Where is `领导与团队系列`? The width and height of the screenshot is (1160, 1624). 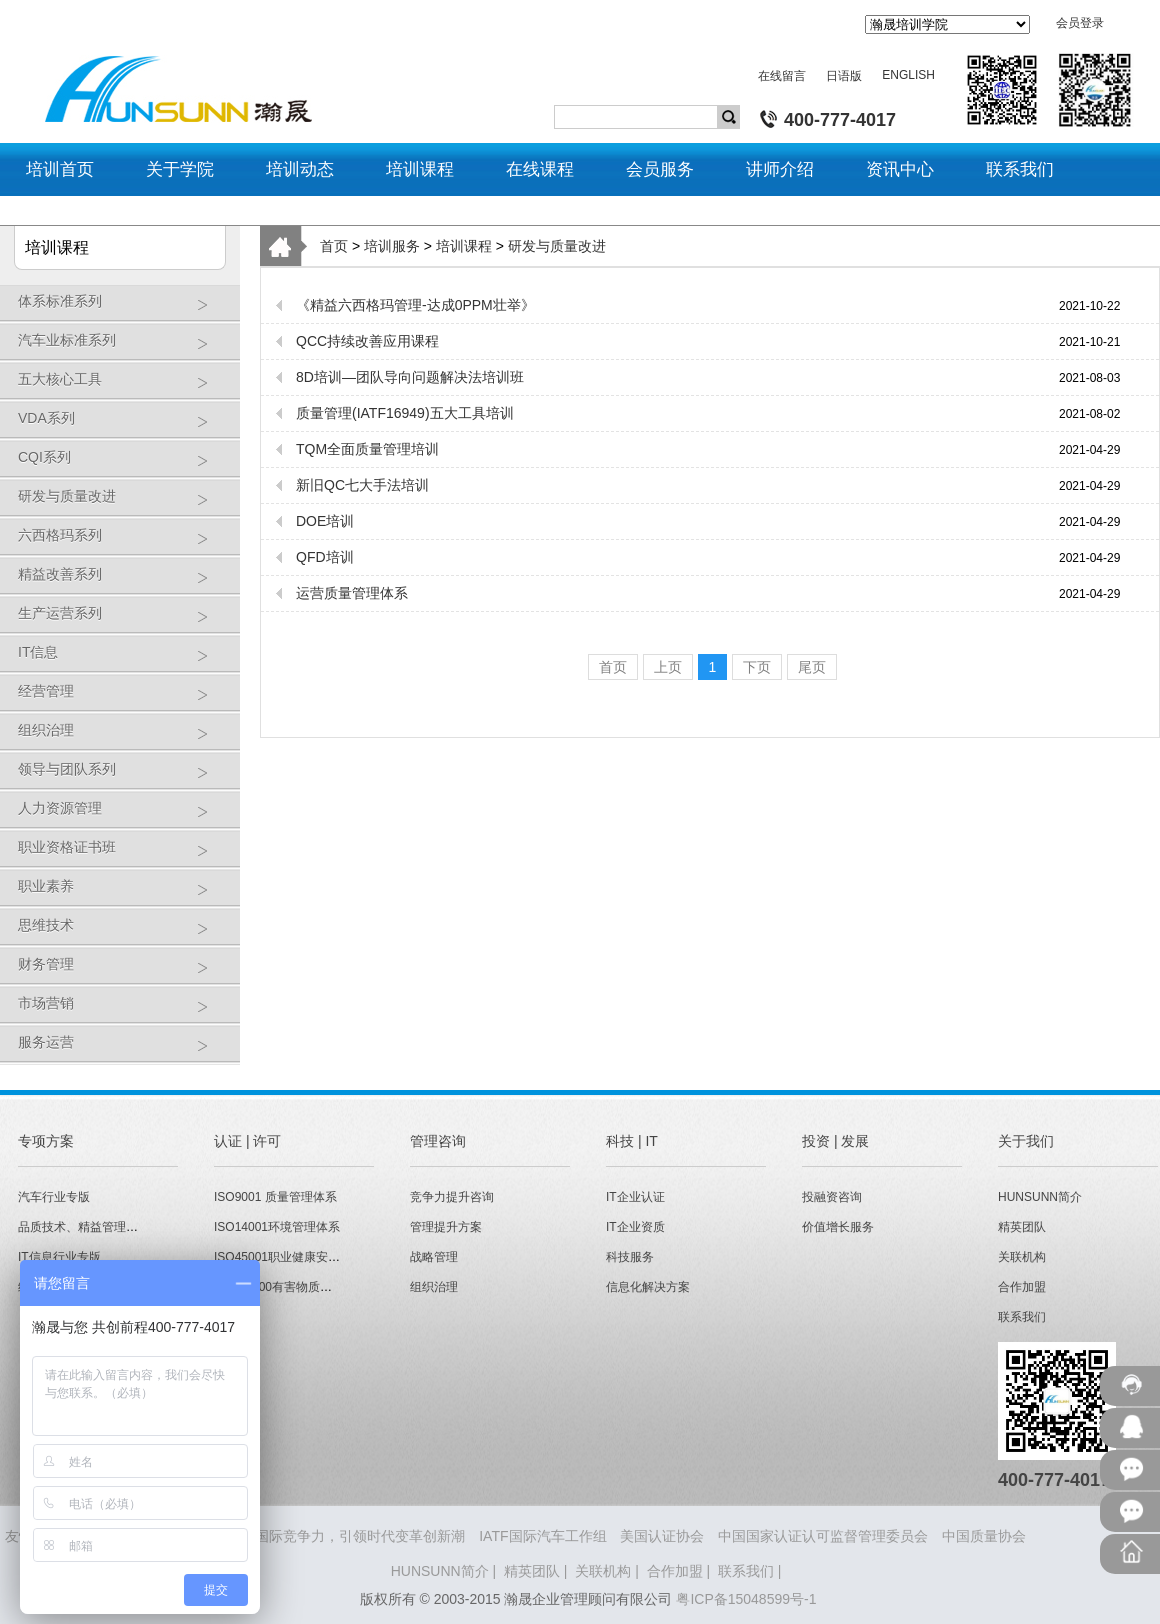
领导与团队系列 is located at coordinates (124, 776).